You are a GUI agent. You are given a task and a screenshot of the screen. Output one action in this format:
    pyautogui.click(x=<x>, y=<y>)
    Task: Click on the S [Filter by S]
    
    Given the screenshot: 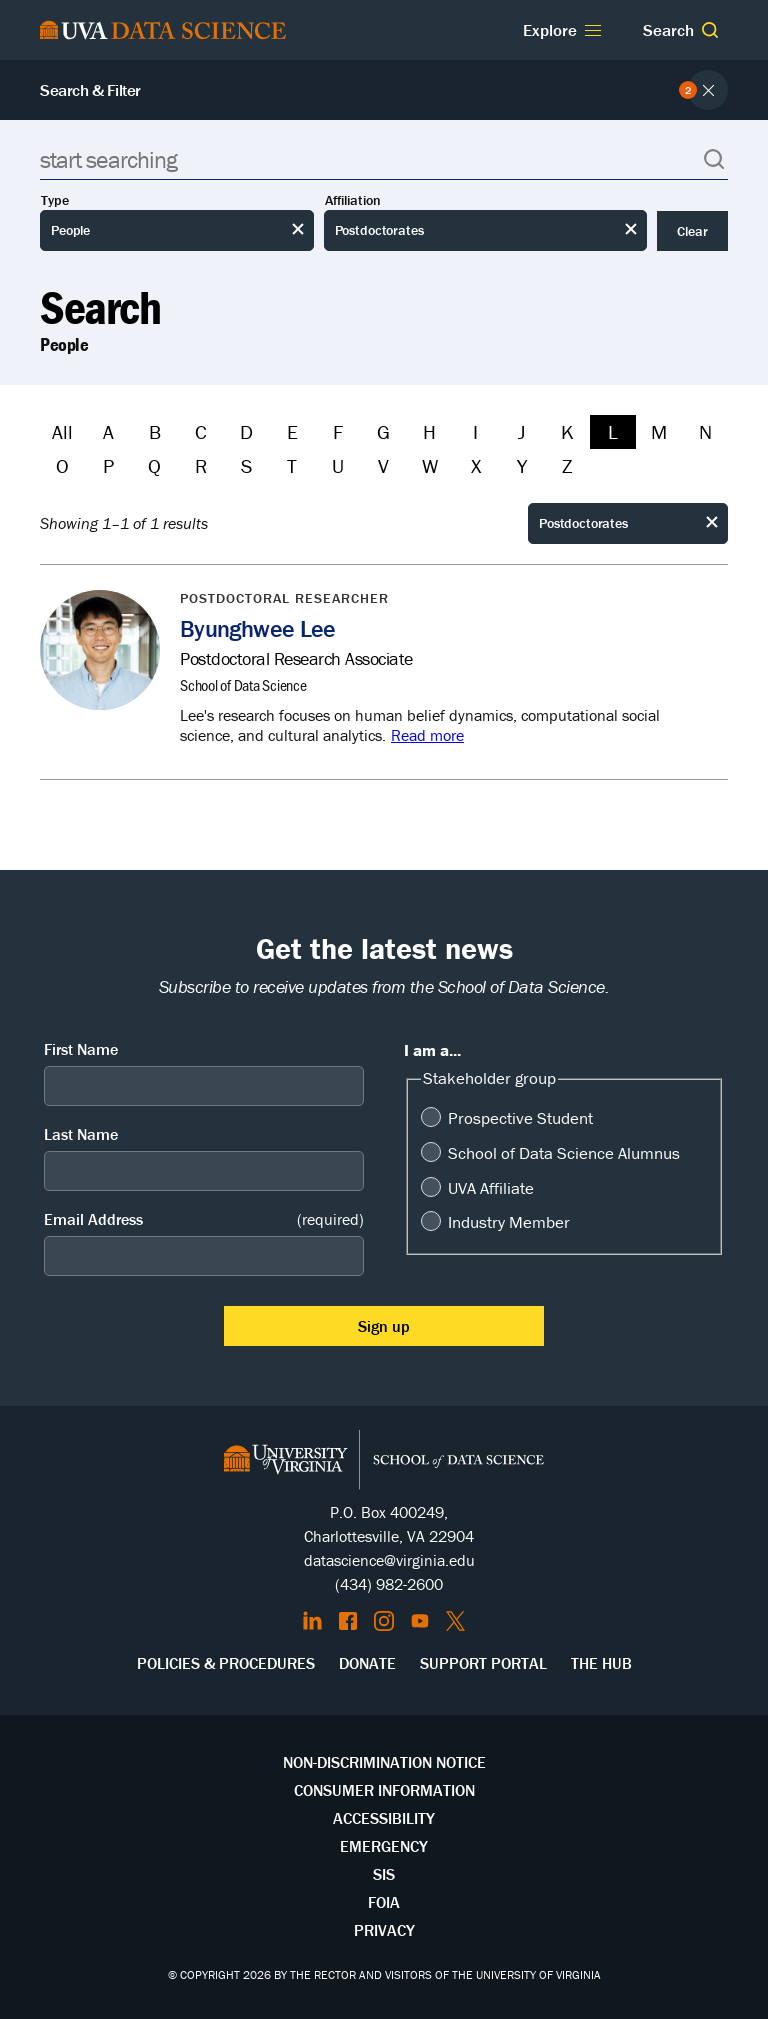 What is the action you would take?
    pyautogui.click(x=246, y=465)
    